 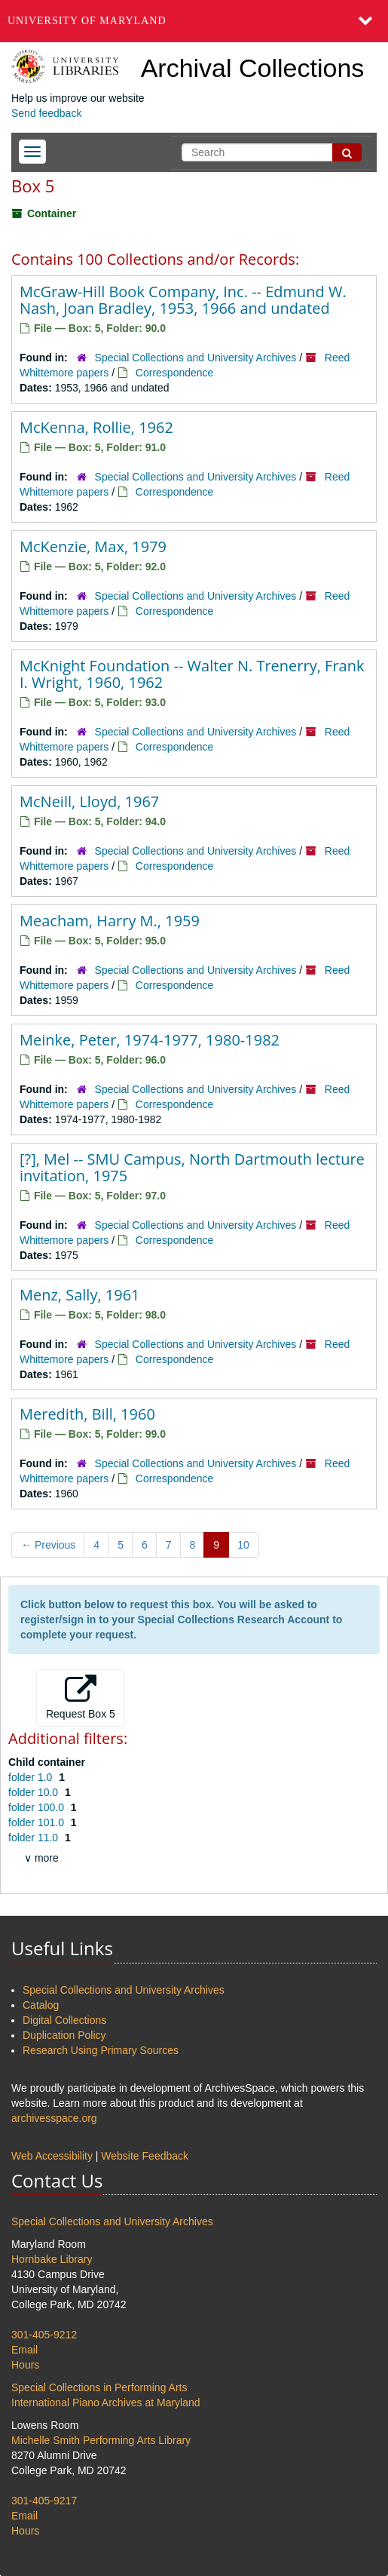 What do you see at coordinates (243, 1545) in the screenshot?
I see `10` at bounding box center [243, 1545].